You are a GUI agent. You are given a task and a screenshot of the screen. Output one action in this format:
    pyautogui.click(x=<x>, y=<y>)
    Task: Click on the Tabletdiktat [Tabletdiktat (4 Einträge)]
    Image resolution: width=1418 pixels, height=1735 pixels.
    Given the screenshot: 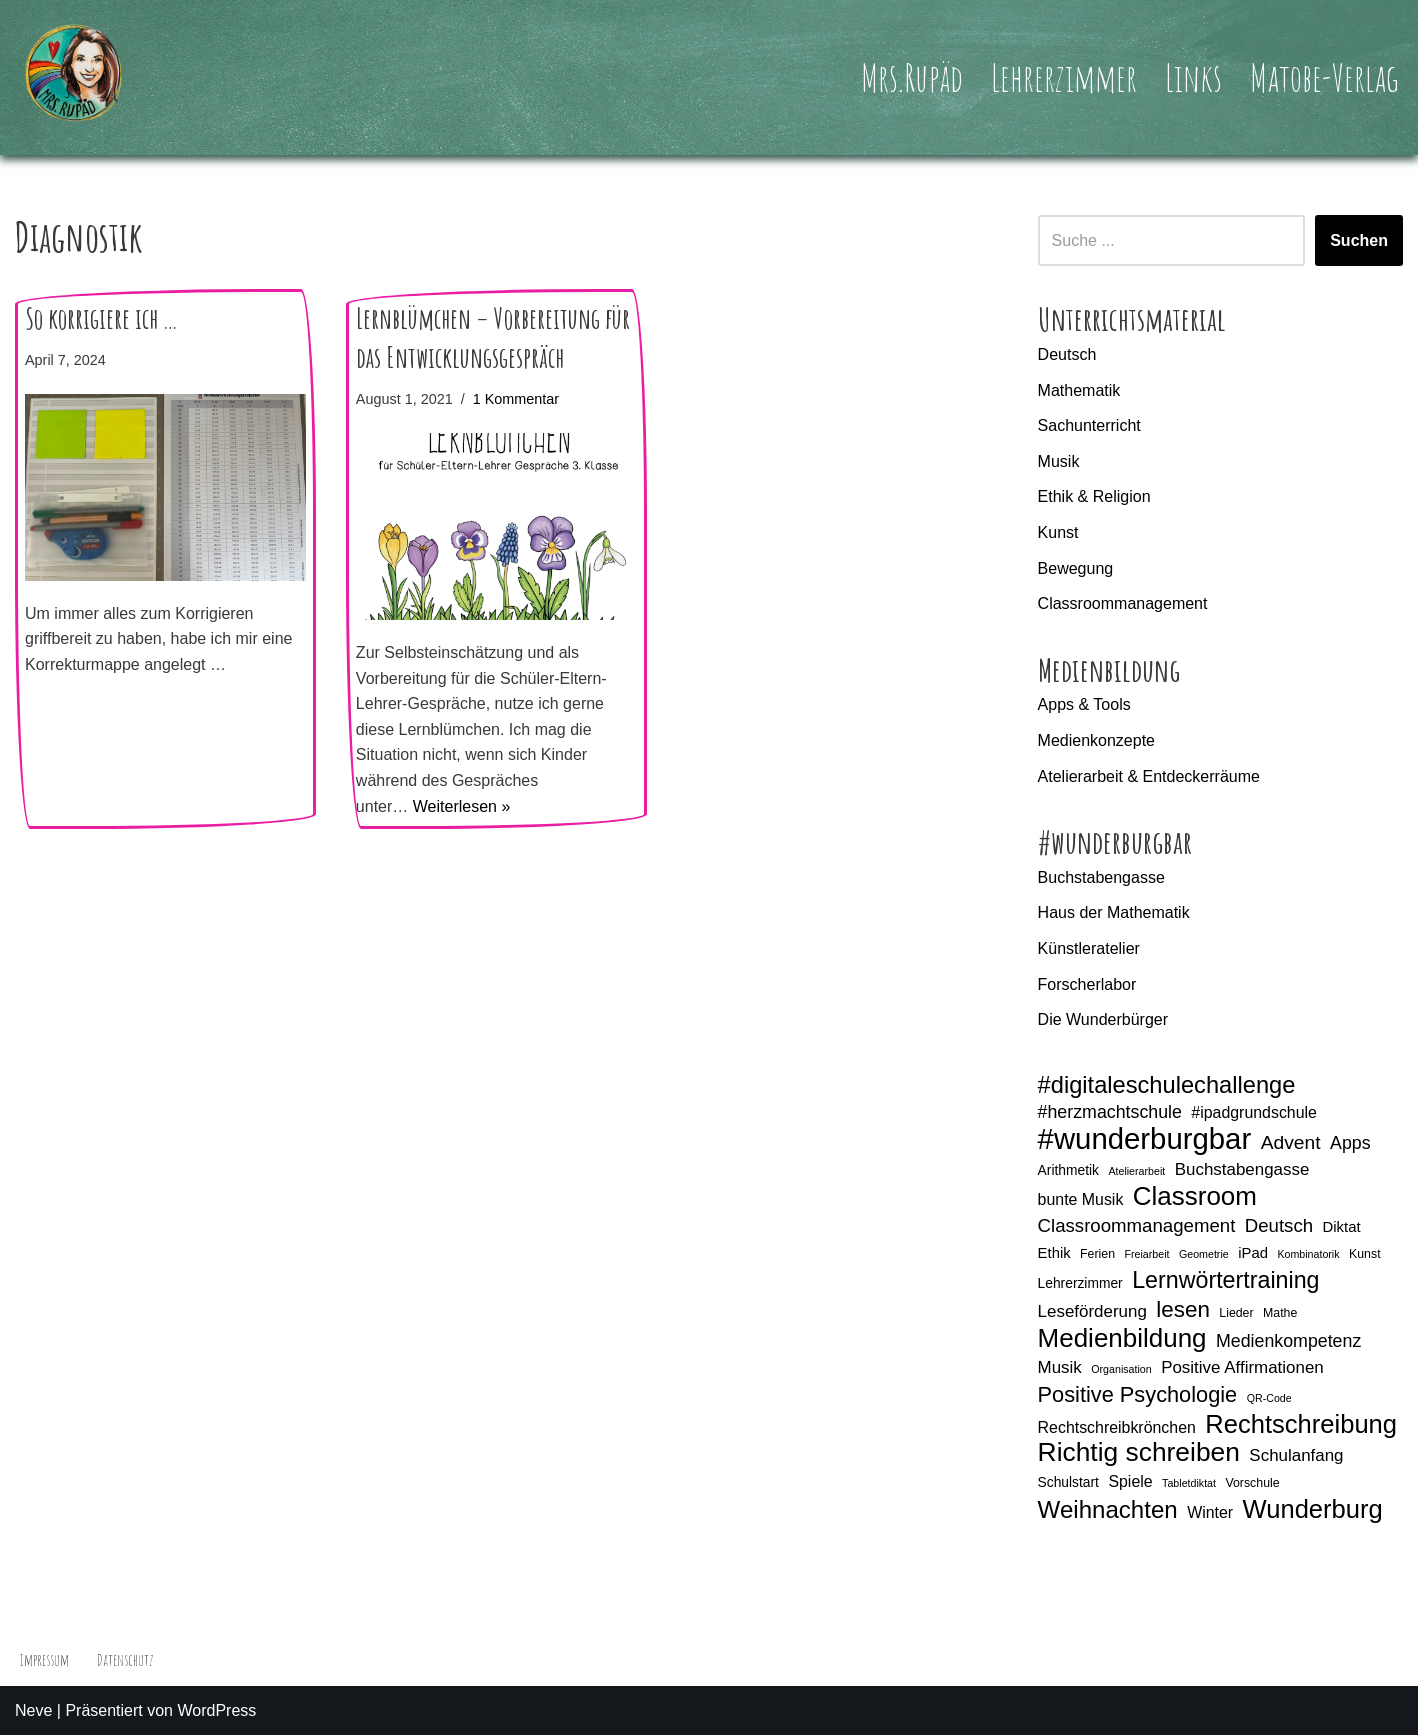 What is the action you would take?
    pyautogui.click(x=1189, y=1483)
    